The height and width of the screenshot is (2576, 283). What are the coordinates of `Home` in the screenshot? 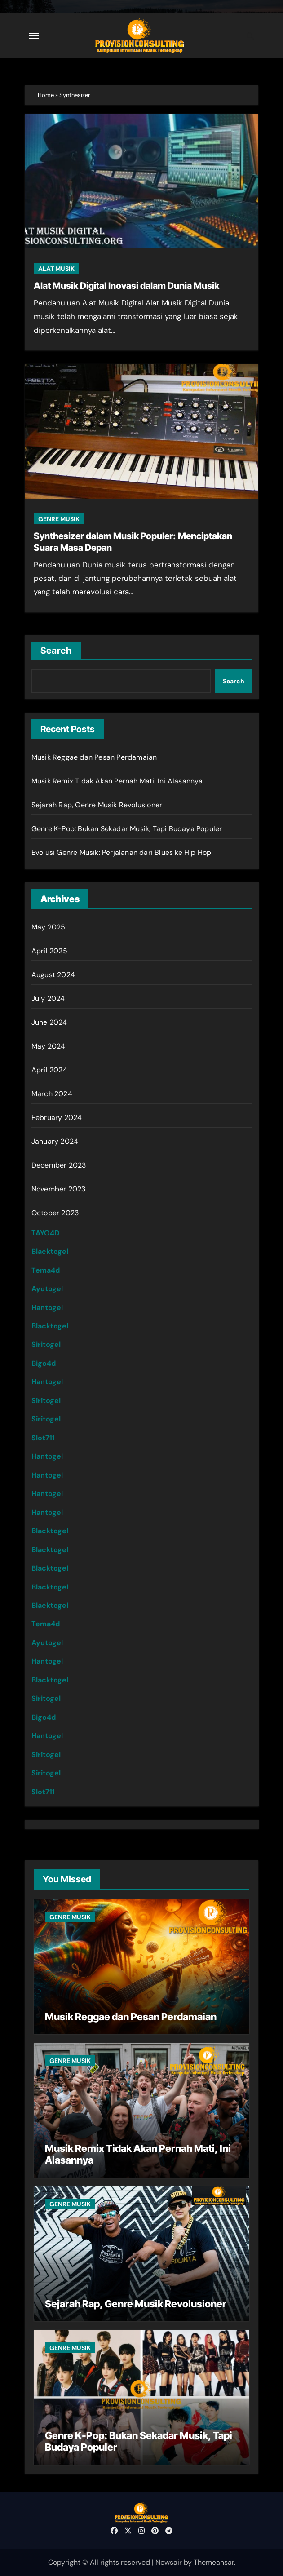 It's located at (46, 95).